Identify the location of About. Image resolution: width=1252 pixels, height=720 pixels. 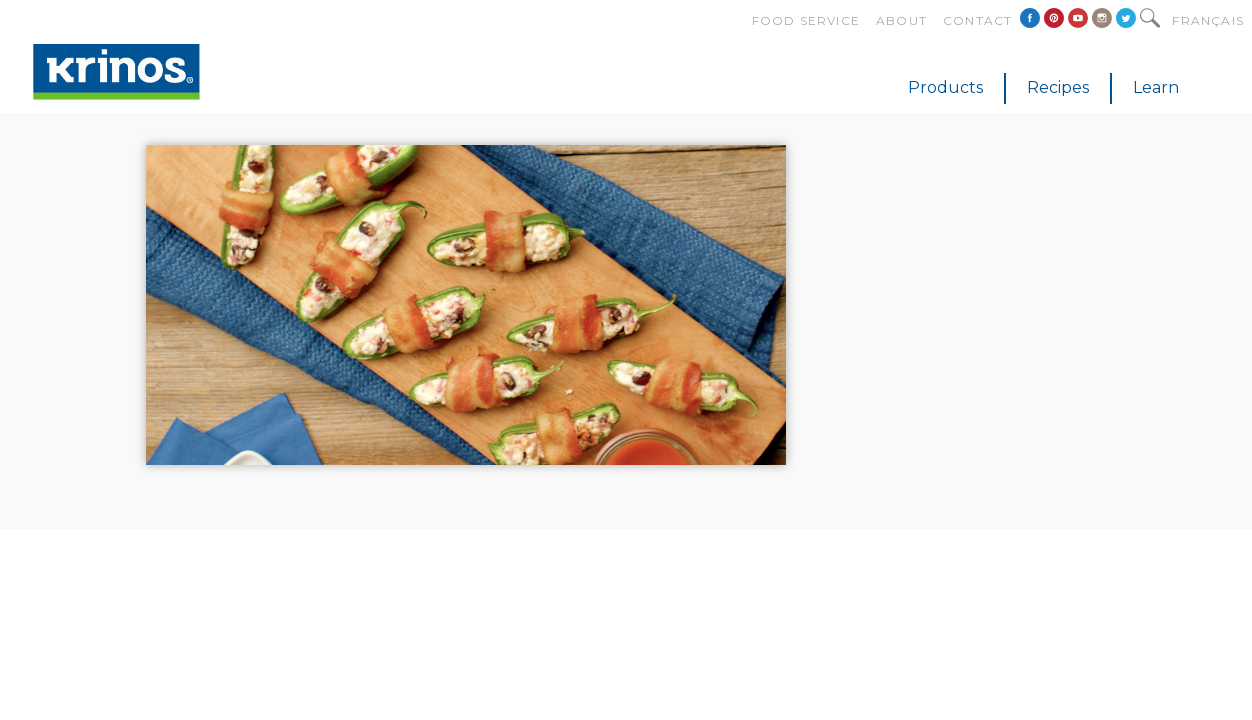
(901, 20).